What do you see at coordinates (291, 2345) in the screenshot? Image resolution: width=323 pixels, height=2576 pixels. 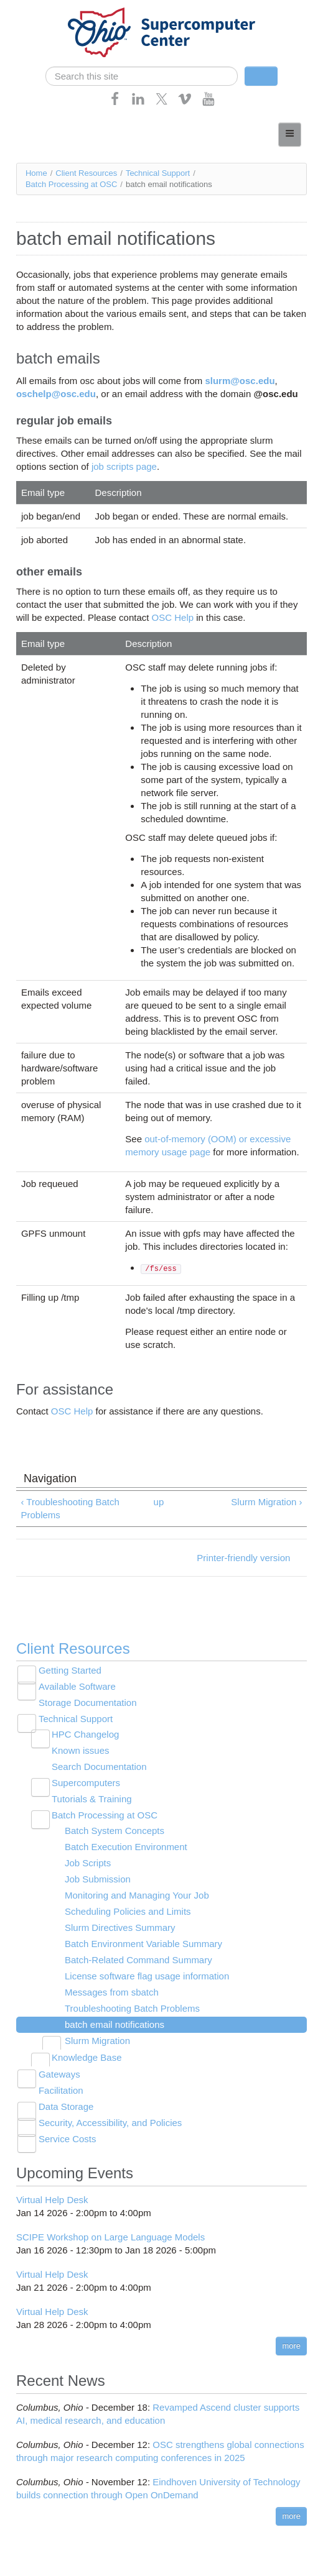 I see `more` at bounding box center [291, 2345].